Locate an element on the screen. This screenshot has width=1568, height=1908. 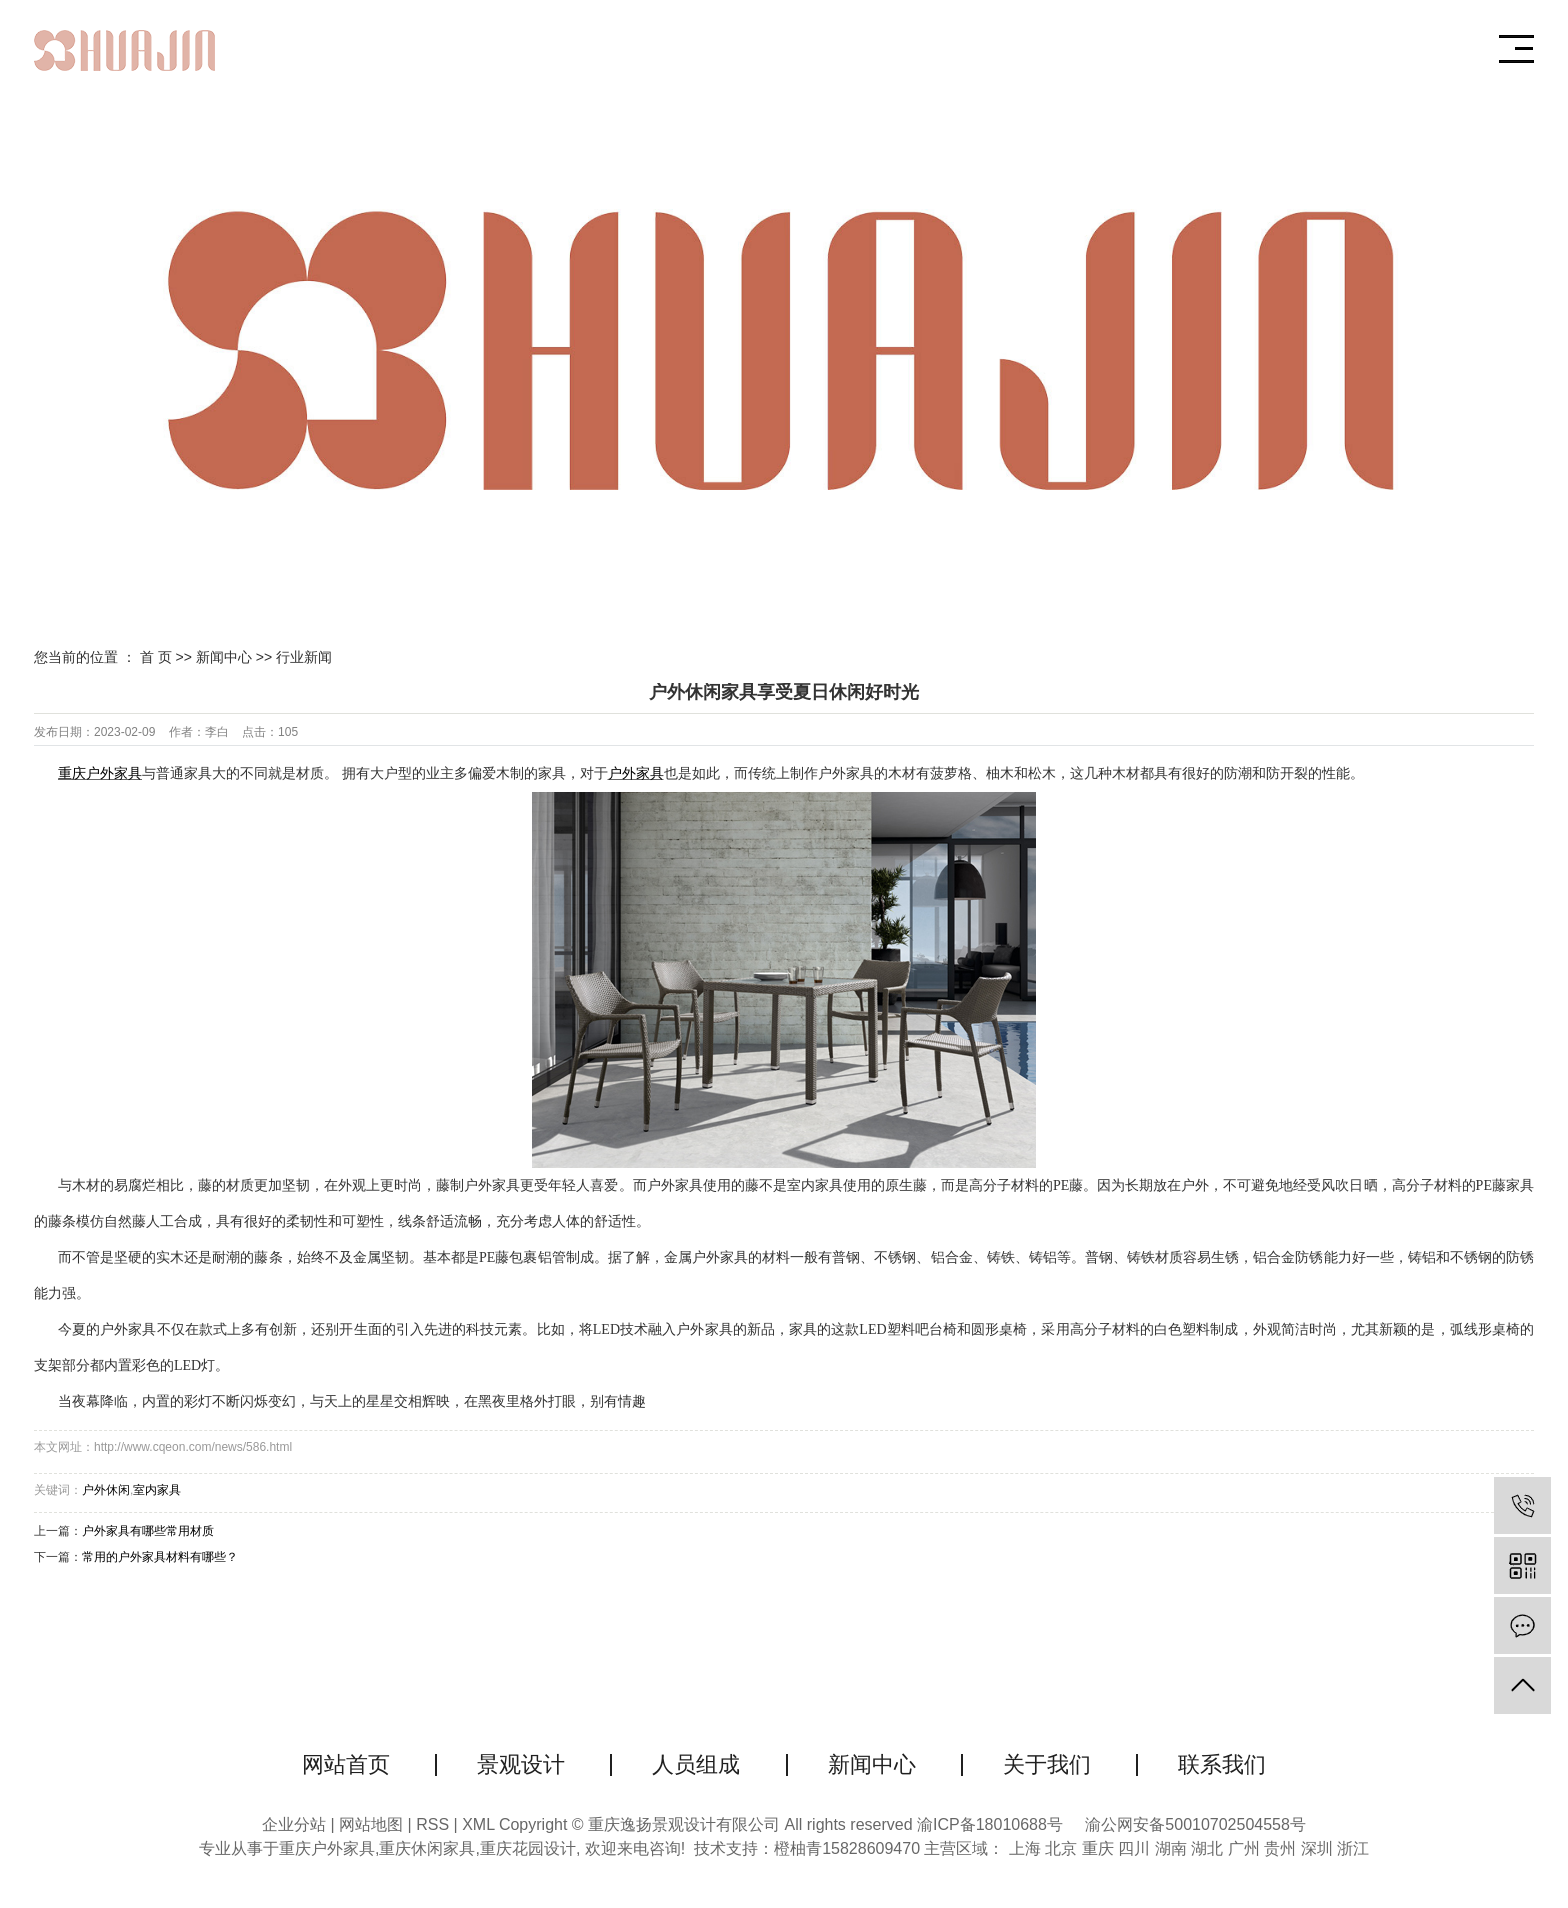
上海 is located at coordinates (1025, 1848).